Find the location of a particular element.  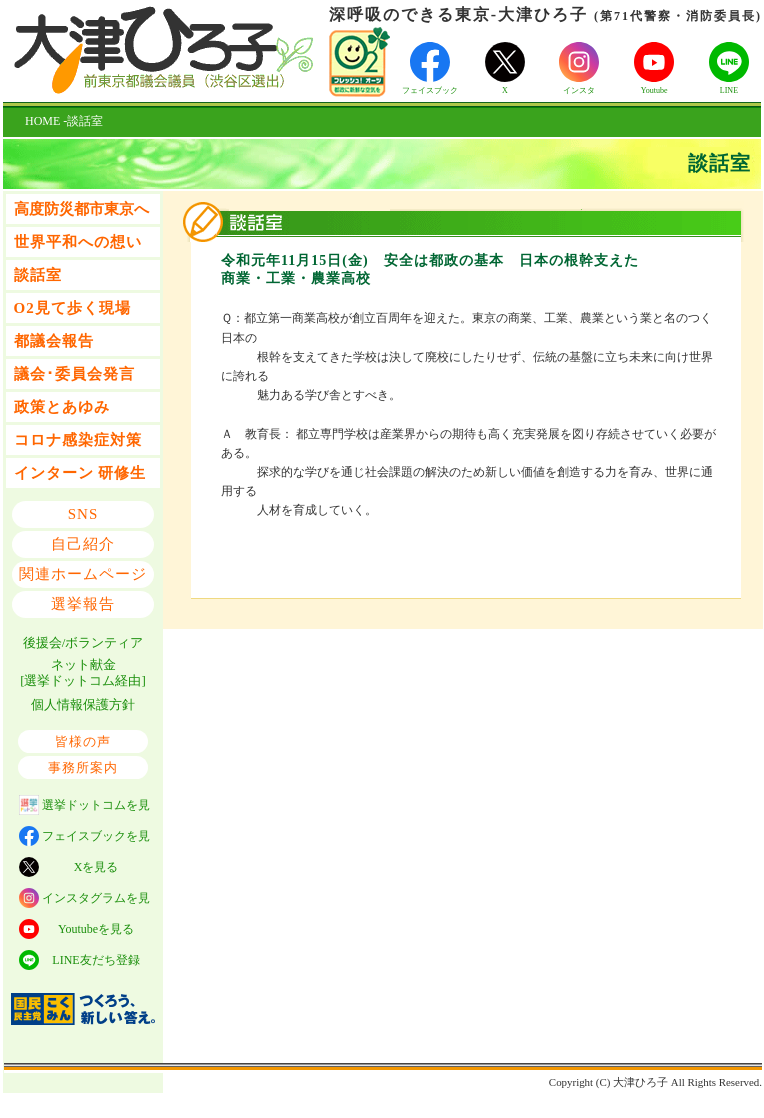

議会･委員会発言 is located at coordinates (74, 374).